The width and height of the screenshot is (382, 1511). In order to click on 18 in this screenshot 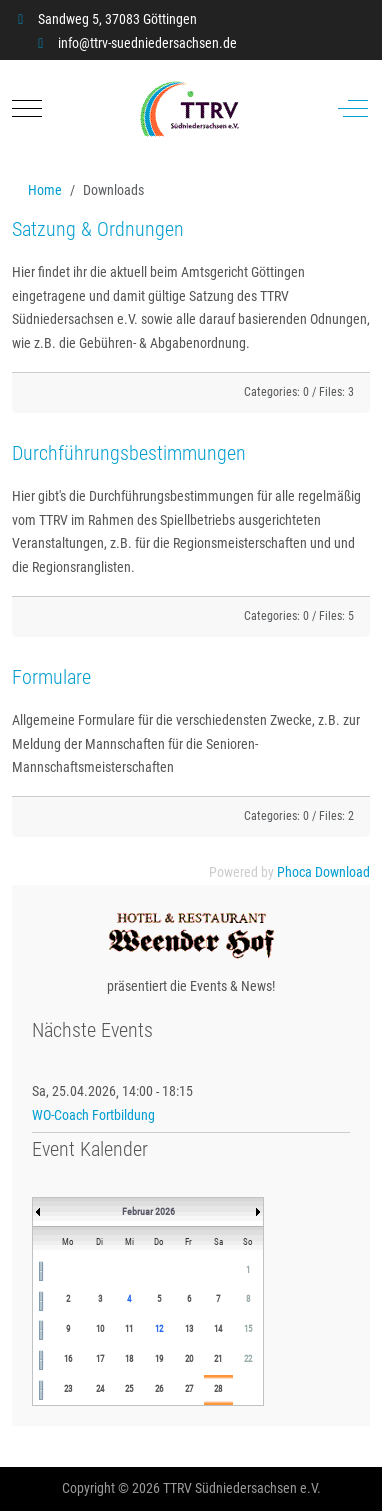, I will do `click(129, 1359)`.